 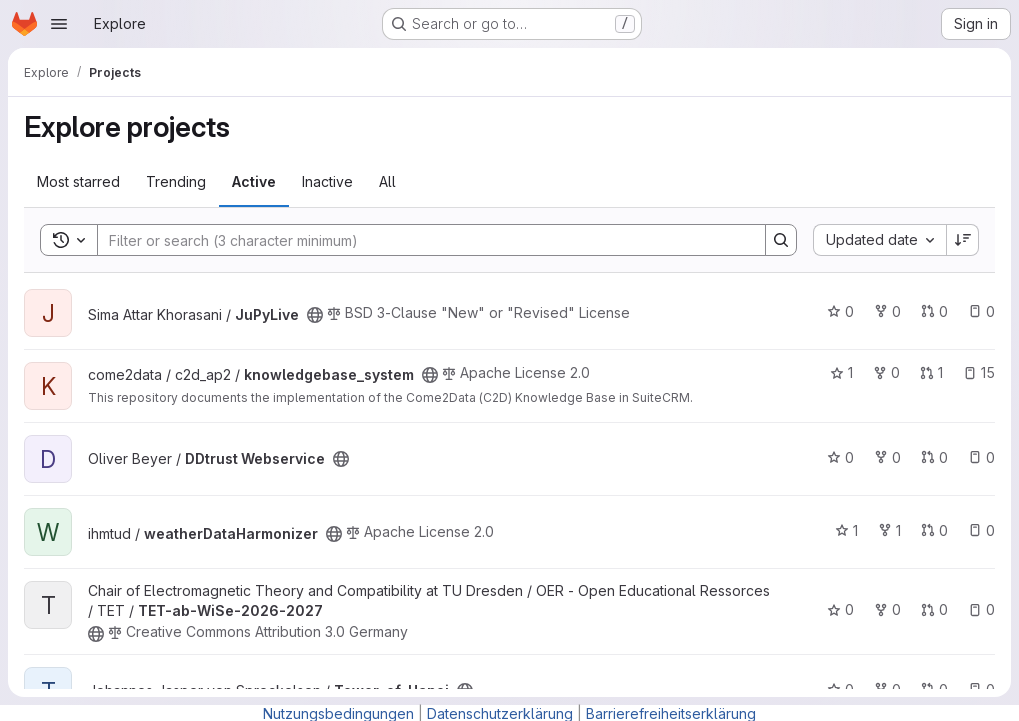 I want to click on 0 [weatherDataHarmonizer has 0 open issues], so click(x=981, y=530).